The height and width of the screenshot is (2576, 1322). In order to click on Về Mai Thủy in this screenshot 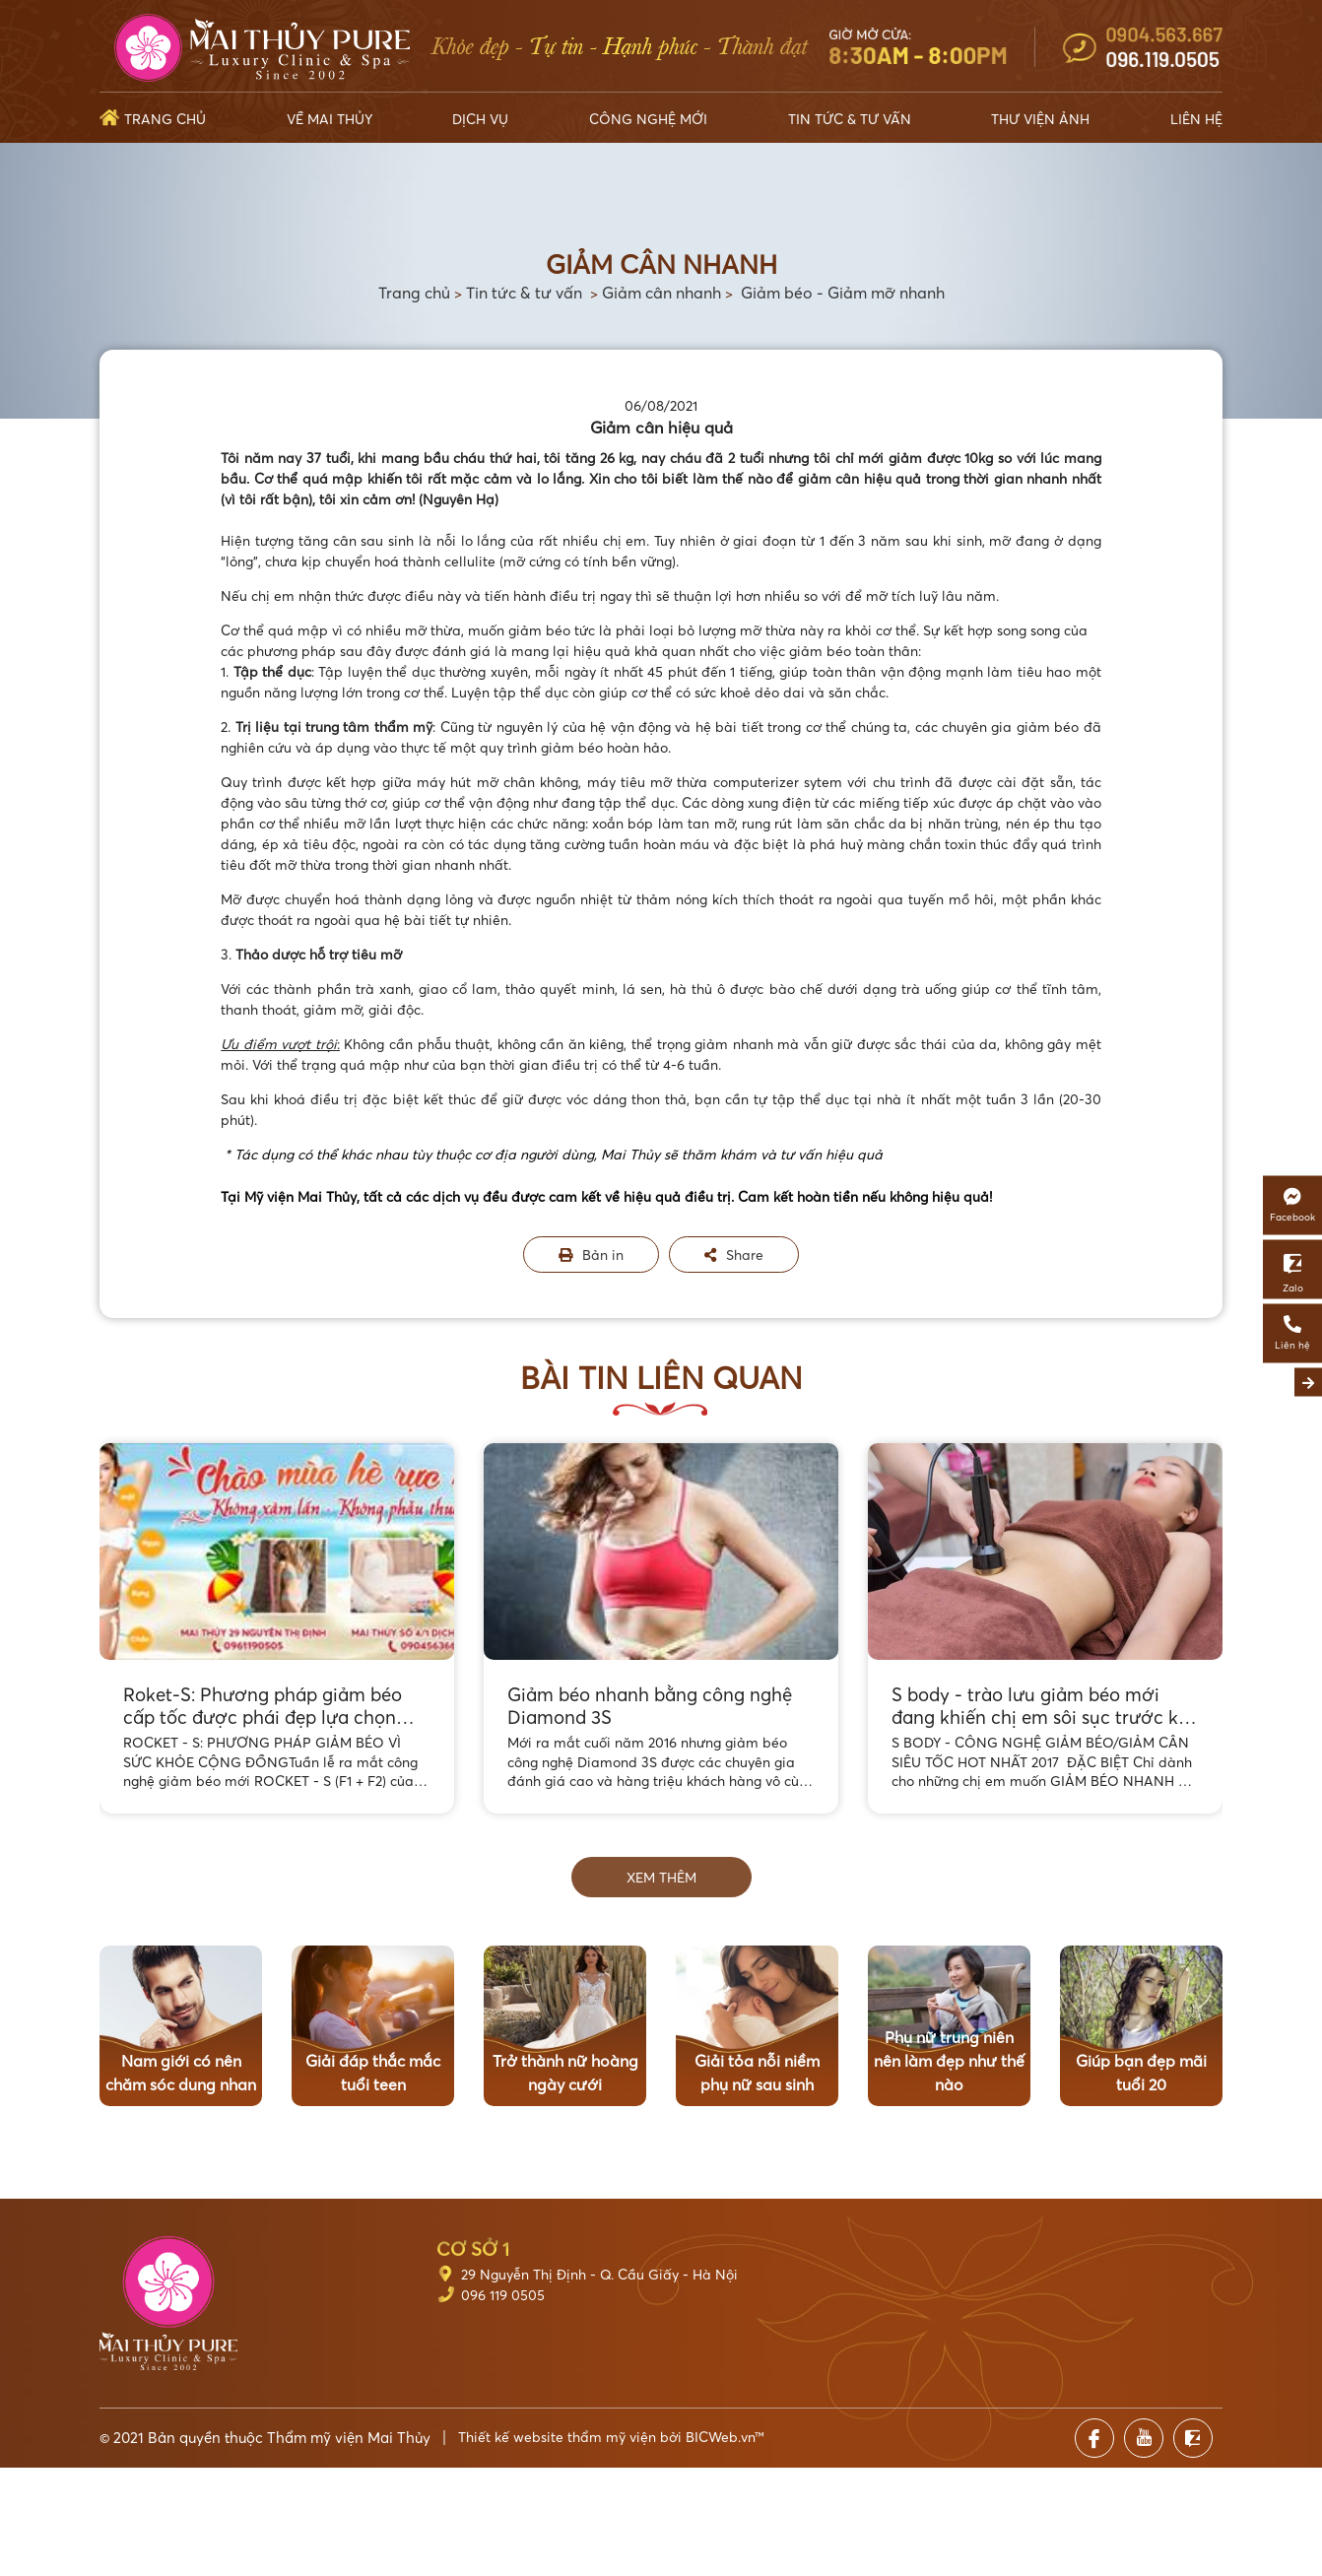, I will do `click(329, 118)`.